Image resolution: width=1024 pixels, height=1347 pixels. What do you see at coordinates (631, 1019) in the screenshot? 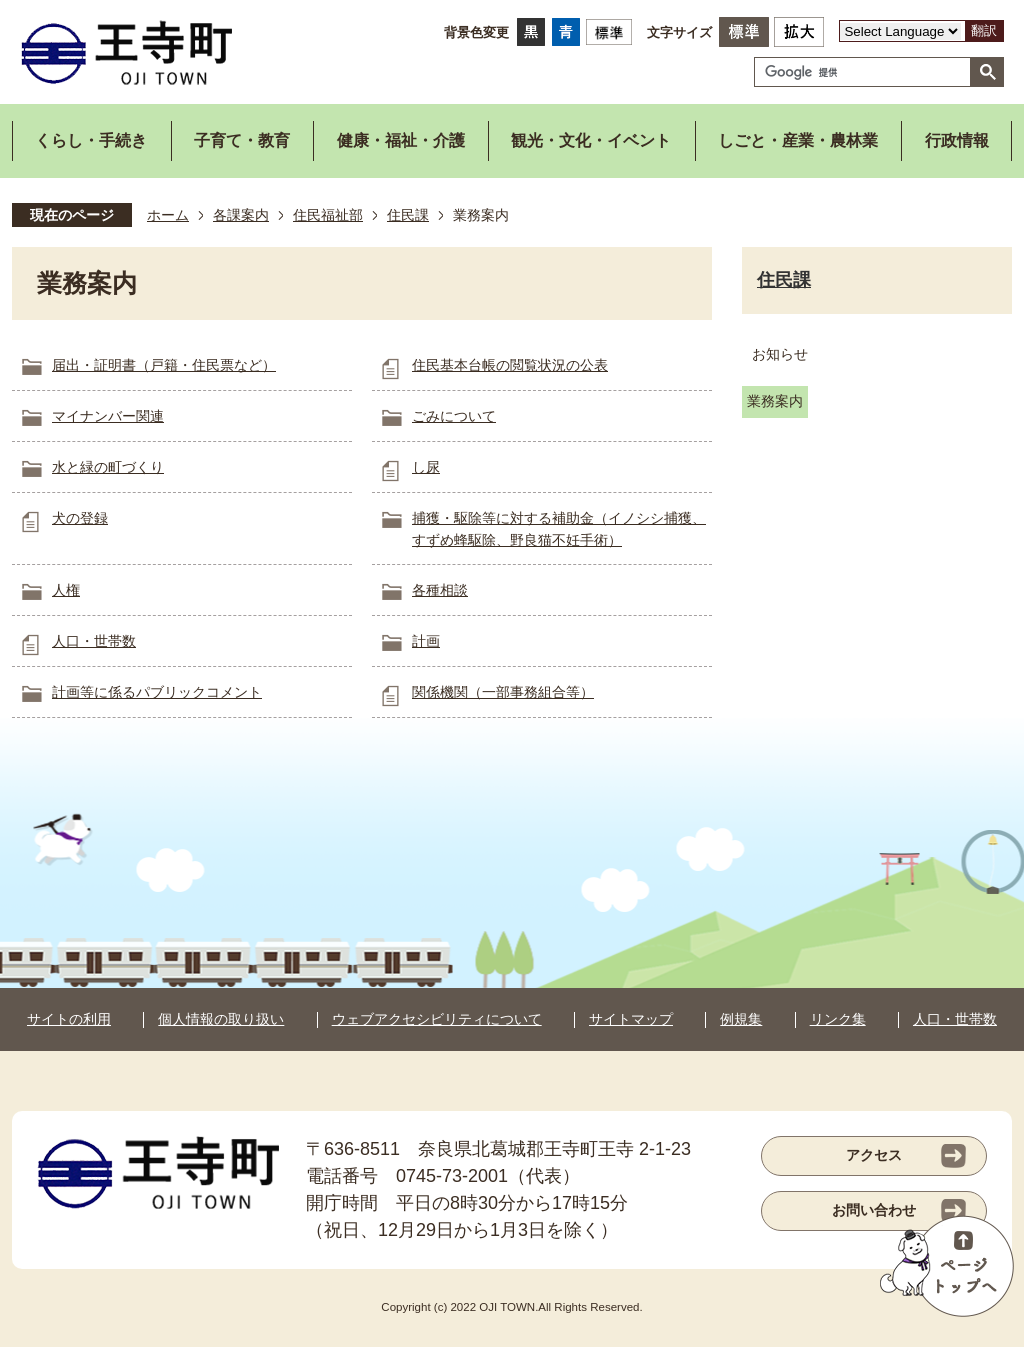
I see `サイトマップ` at bounding box center [631, 1019].